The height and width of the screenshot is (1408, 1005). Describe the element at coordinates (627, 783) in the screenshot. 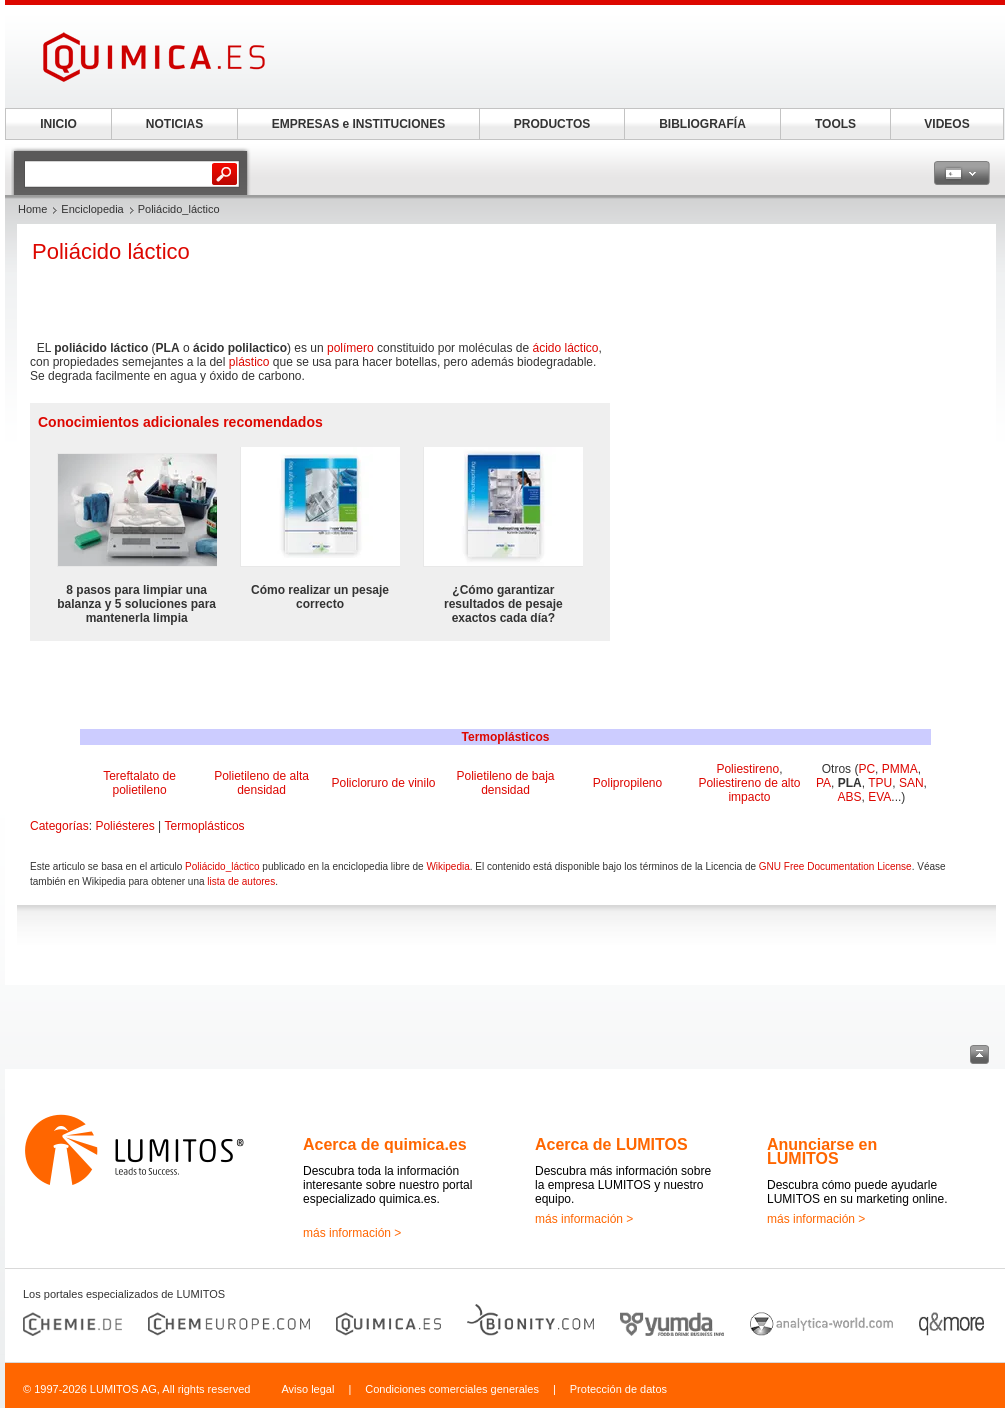

I see `Polipropileno` at that location.